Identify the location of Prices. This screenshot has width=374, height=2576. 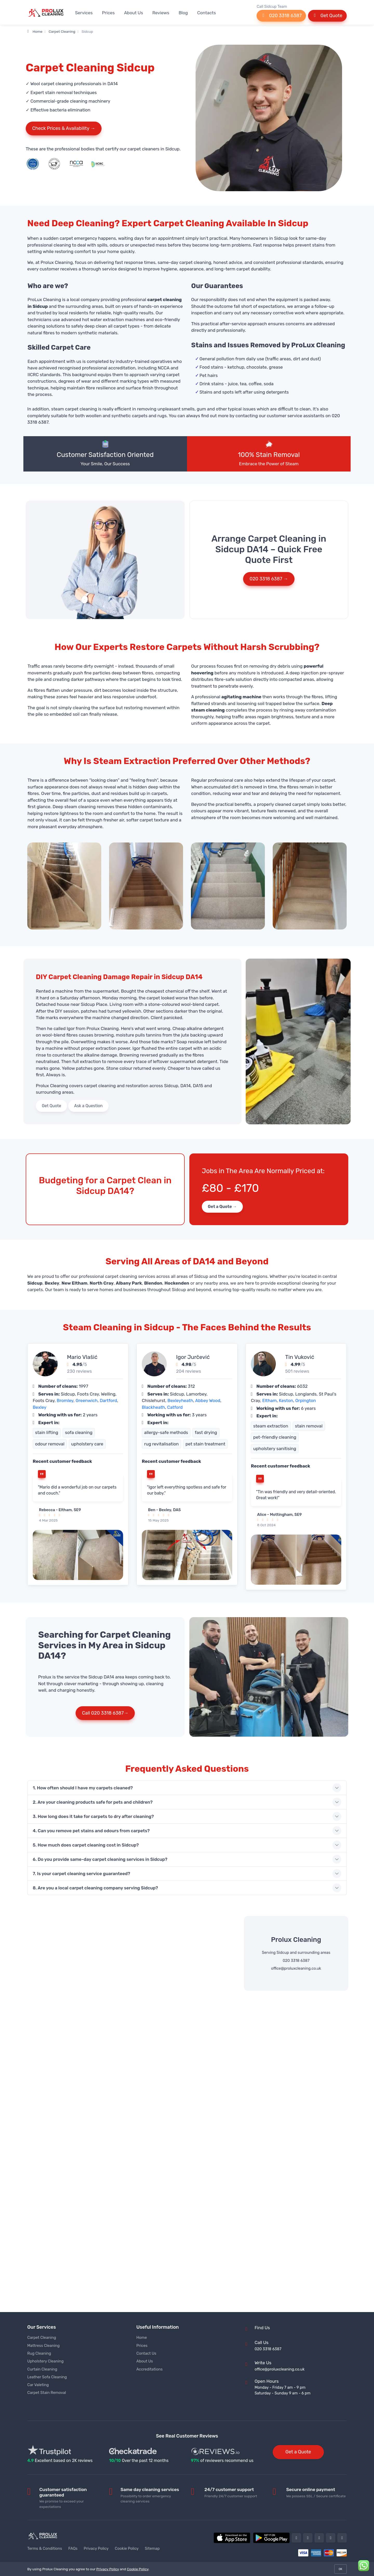
(108, 12).